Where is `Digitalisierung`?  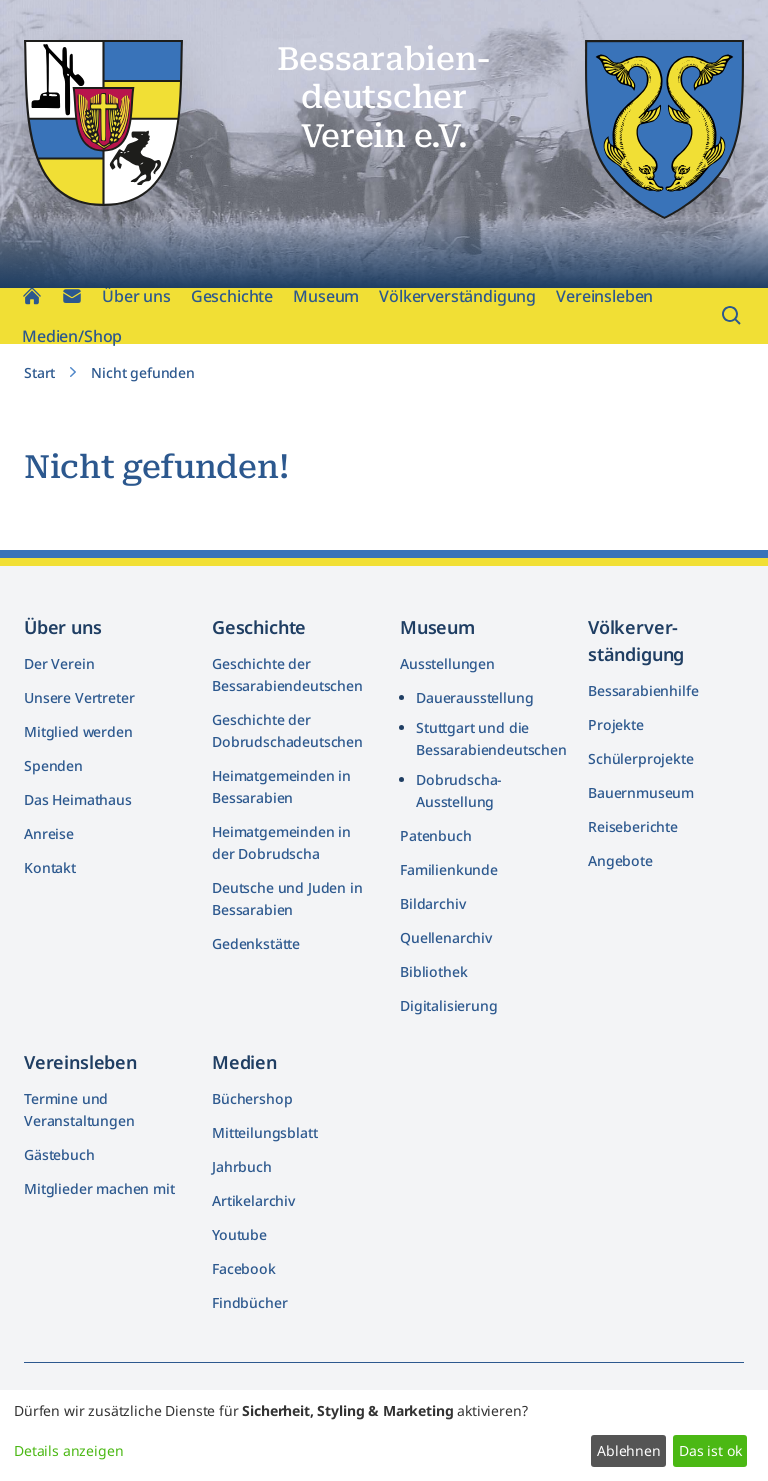 Digitalisierung is located at coordinates (449, 1005).